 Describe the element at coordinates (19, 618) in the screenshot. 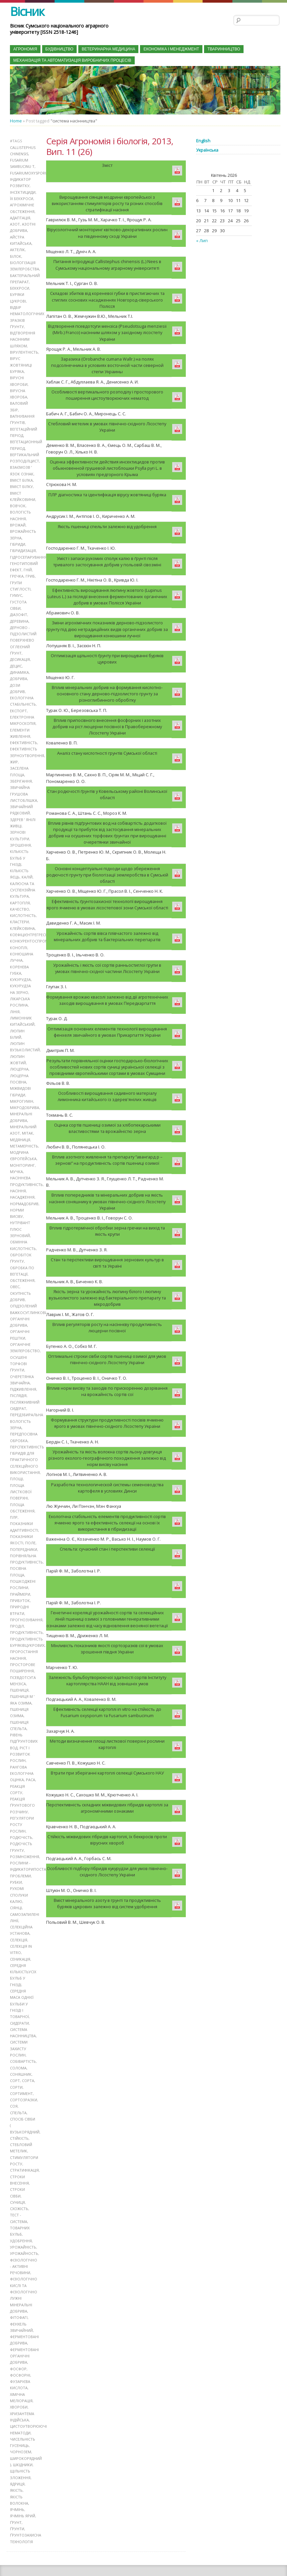

I see `деревина` at that location.